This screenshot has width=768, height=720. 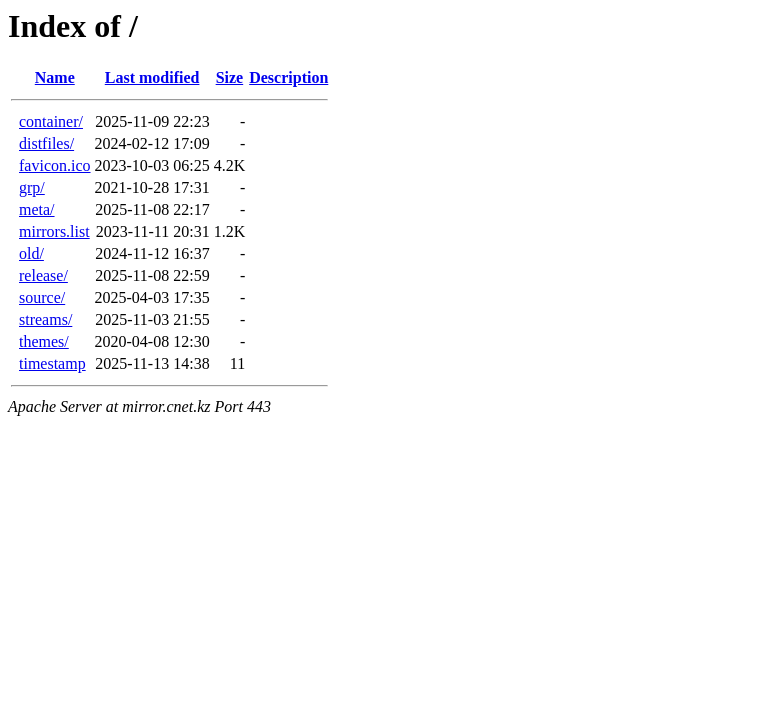 I want to click on old/, so click(x=31, y=253).